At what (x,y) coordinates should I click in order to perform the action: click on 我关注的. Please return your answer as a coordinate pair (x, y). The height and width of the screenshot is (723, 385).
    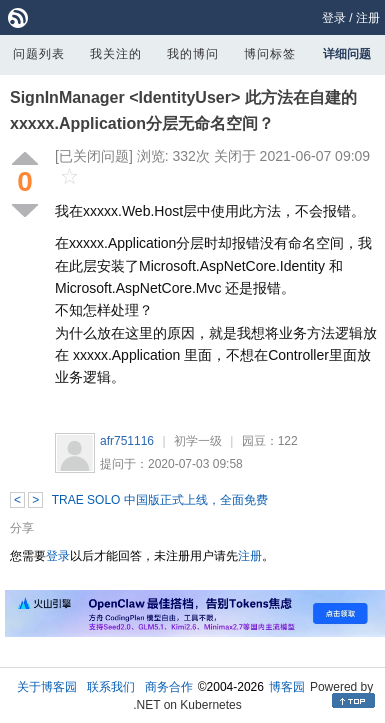
    Looking at the image, I should click on (116, 54).